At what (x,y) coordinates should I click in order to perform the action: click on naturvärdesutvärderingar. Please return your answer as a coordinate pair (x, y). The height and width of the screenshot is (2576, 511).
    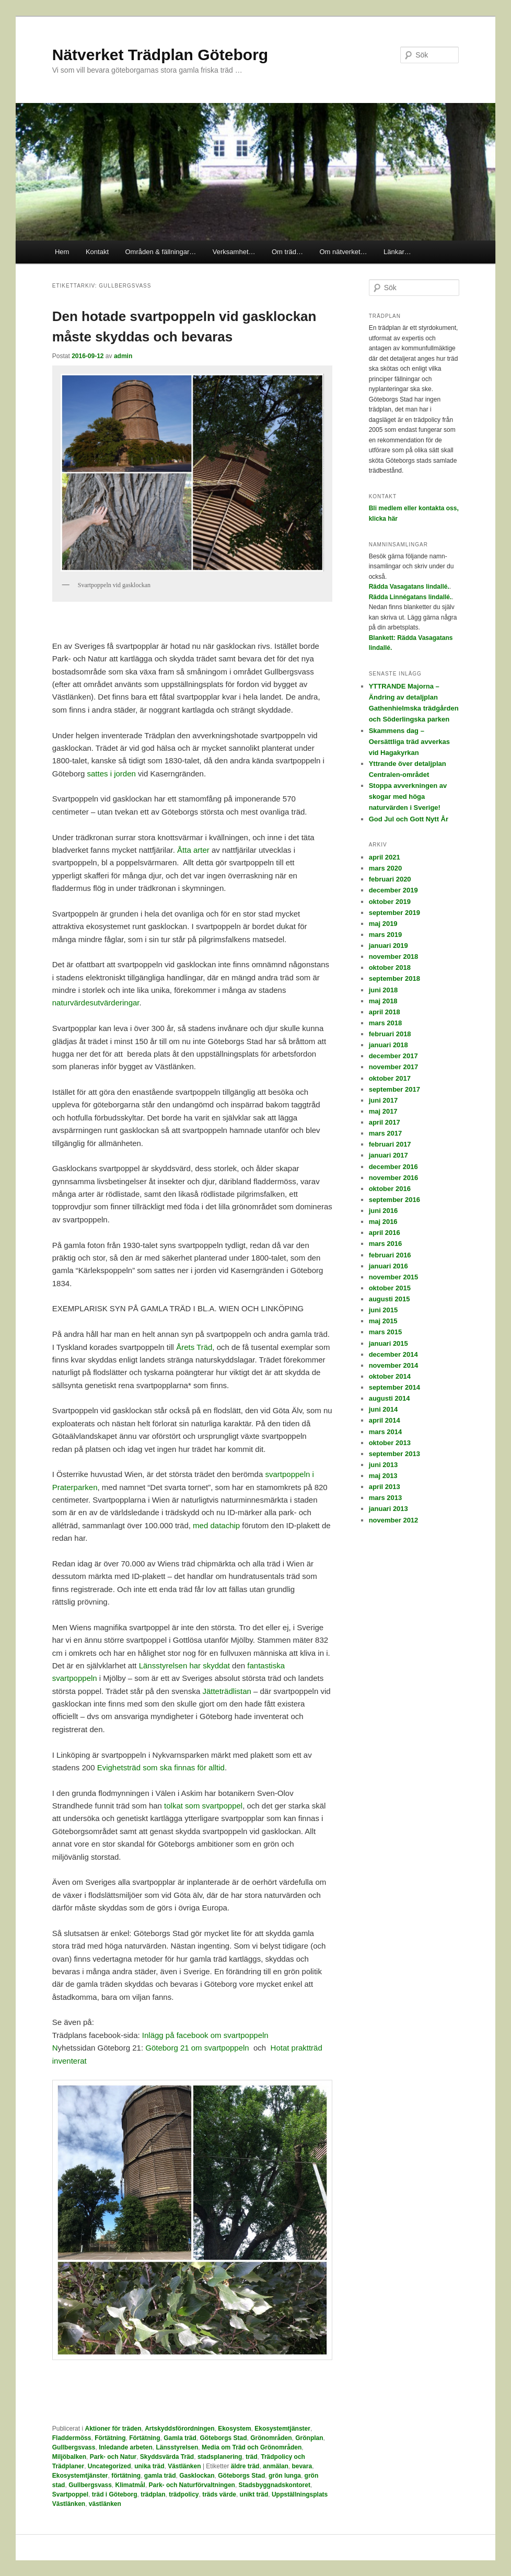
    Looking at the image, I should click on (96, 1002).